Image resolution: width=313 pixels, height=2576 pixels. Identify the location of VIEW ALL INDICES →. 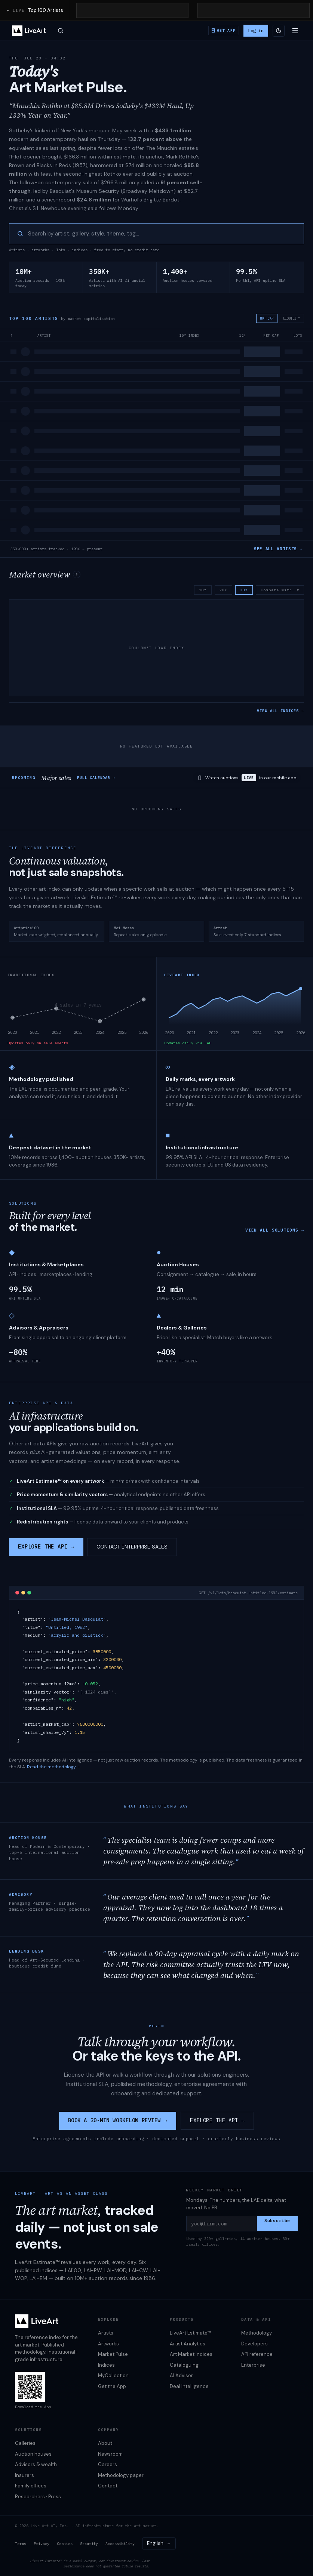
(280, 710).